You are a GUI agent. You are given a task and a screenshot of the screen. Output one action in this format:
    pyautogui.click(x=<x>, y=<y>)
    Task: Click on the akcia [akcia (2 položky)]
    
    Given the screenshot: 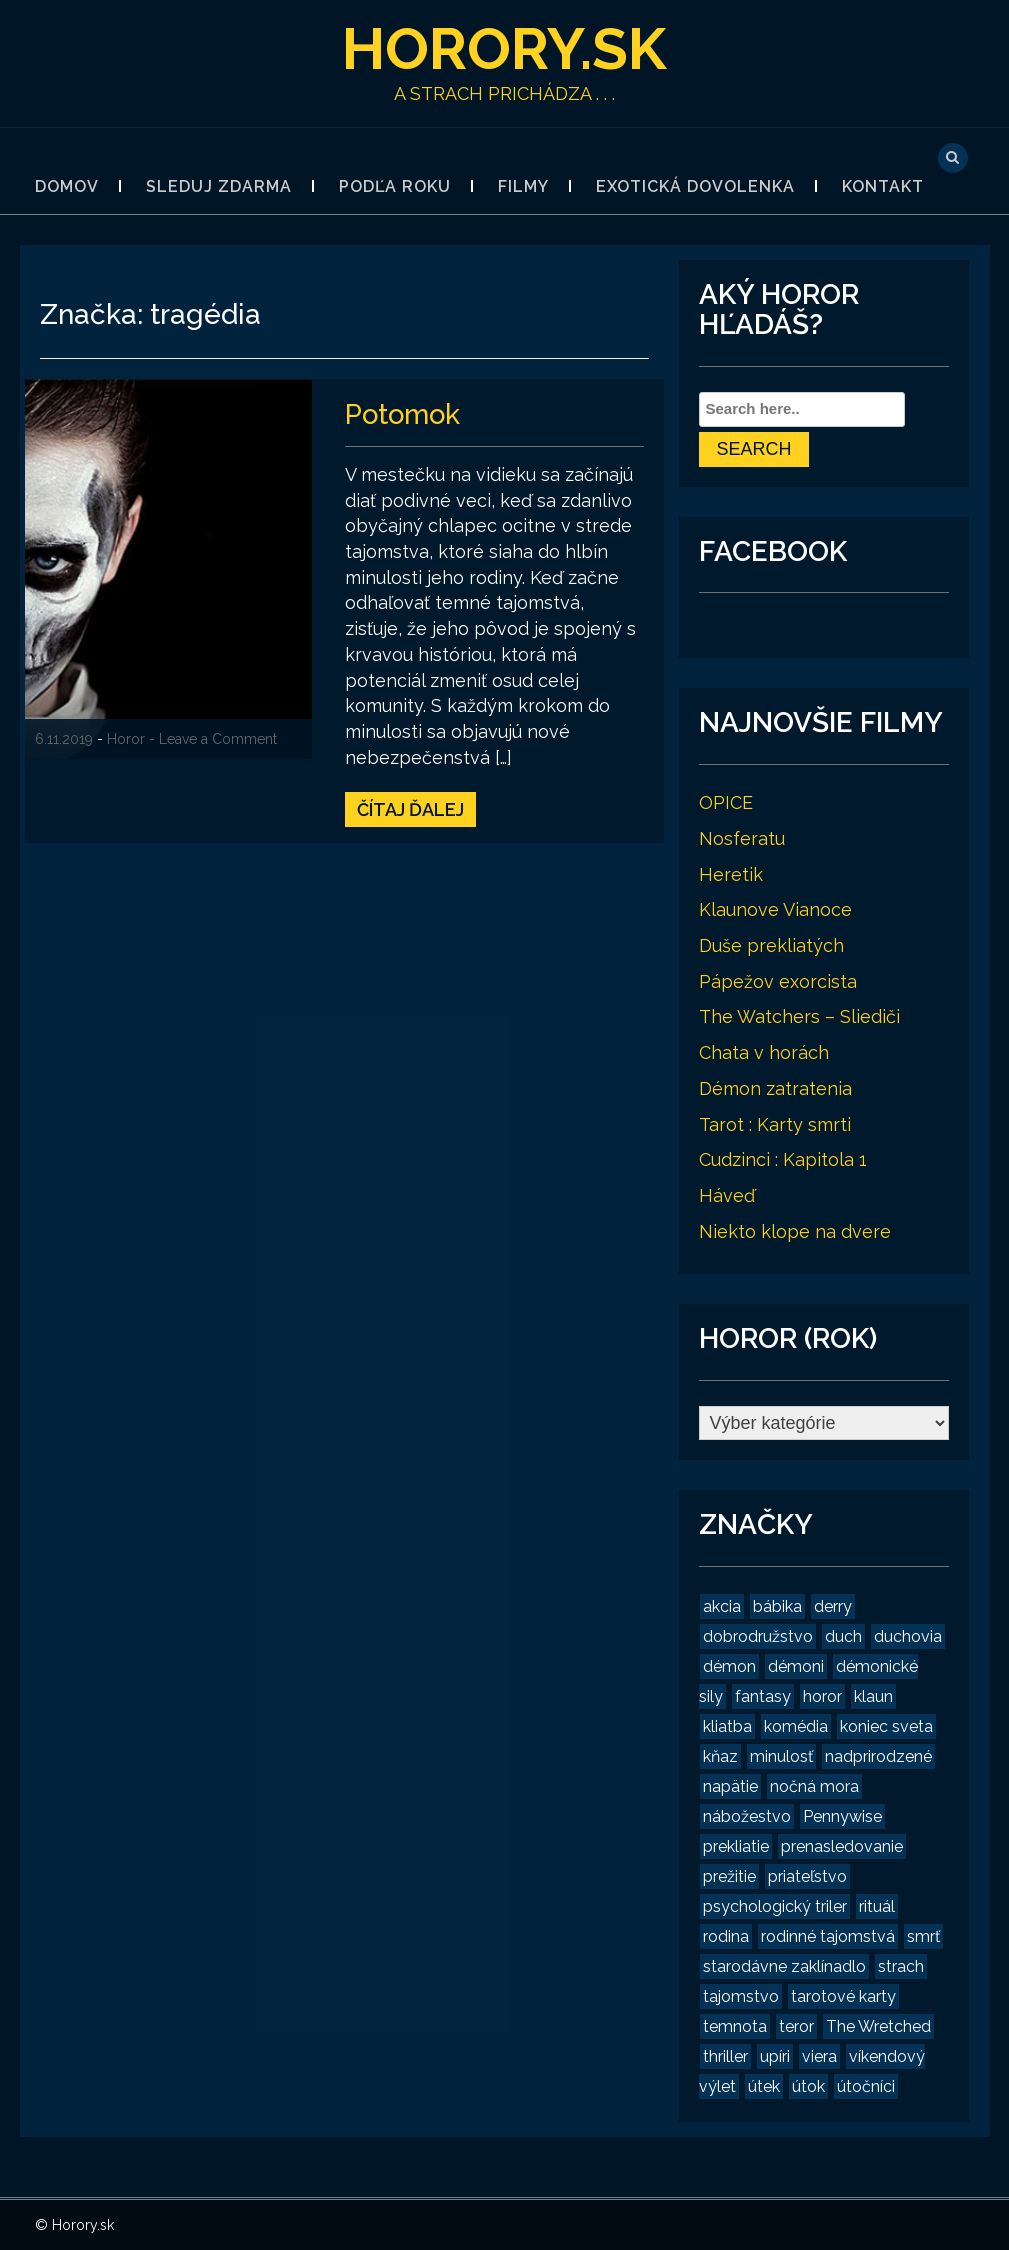 What is the action you would take?
    pyautogui.click(x=722, y=1606)
    